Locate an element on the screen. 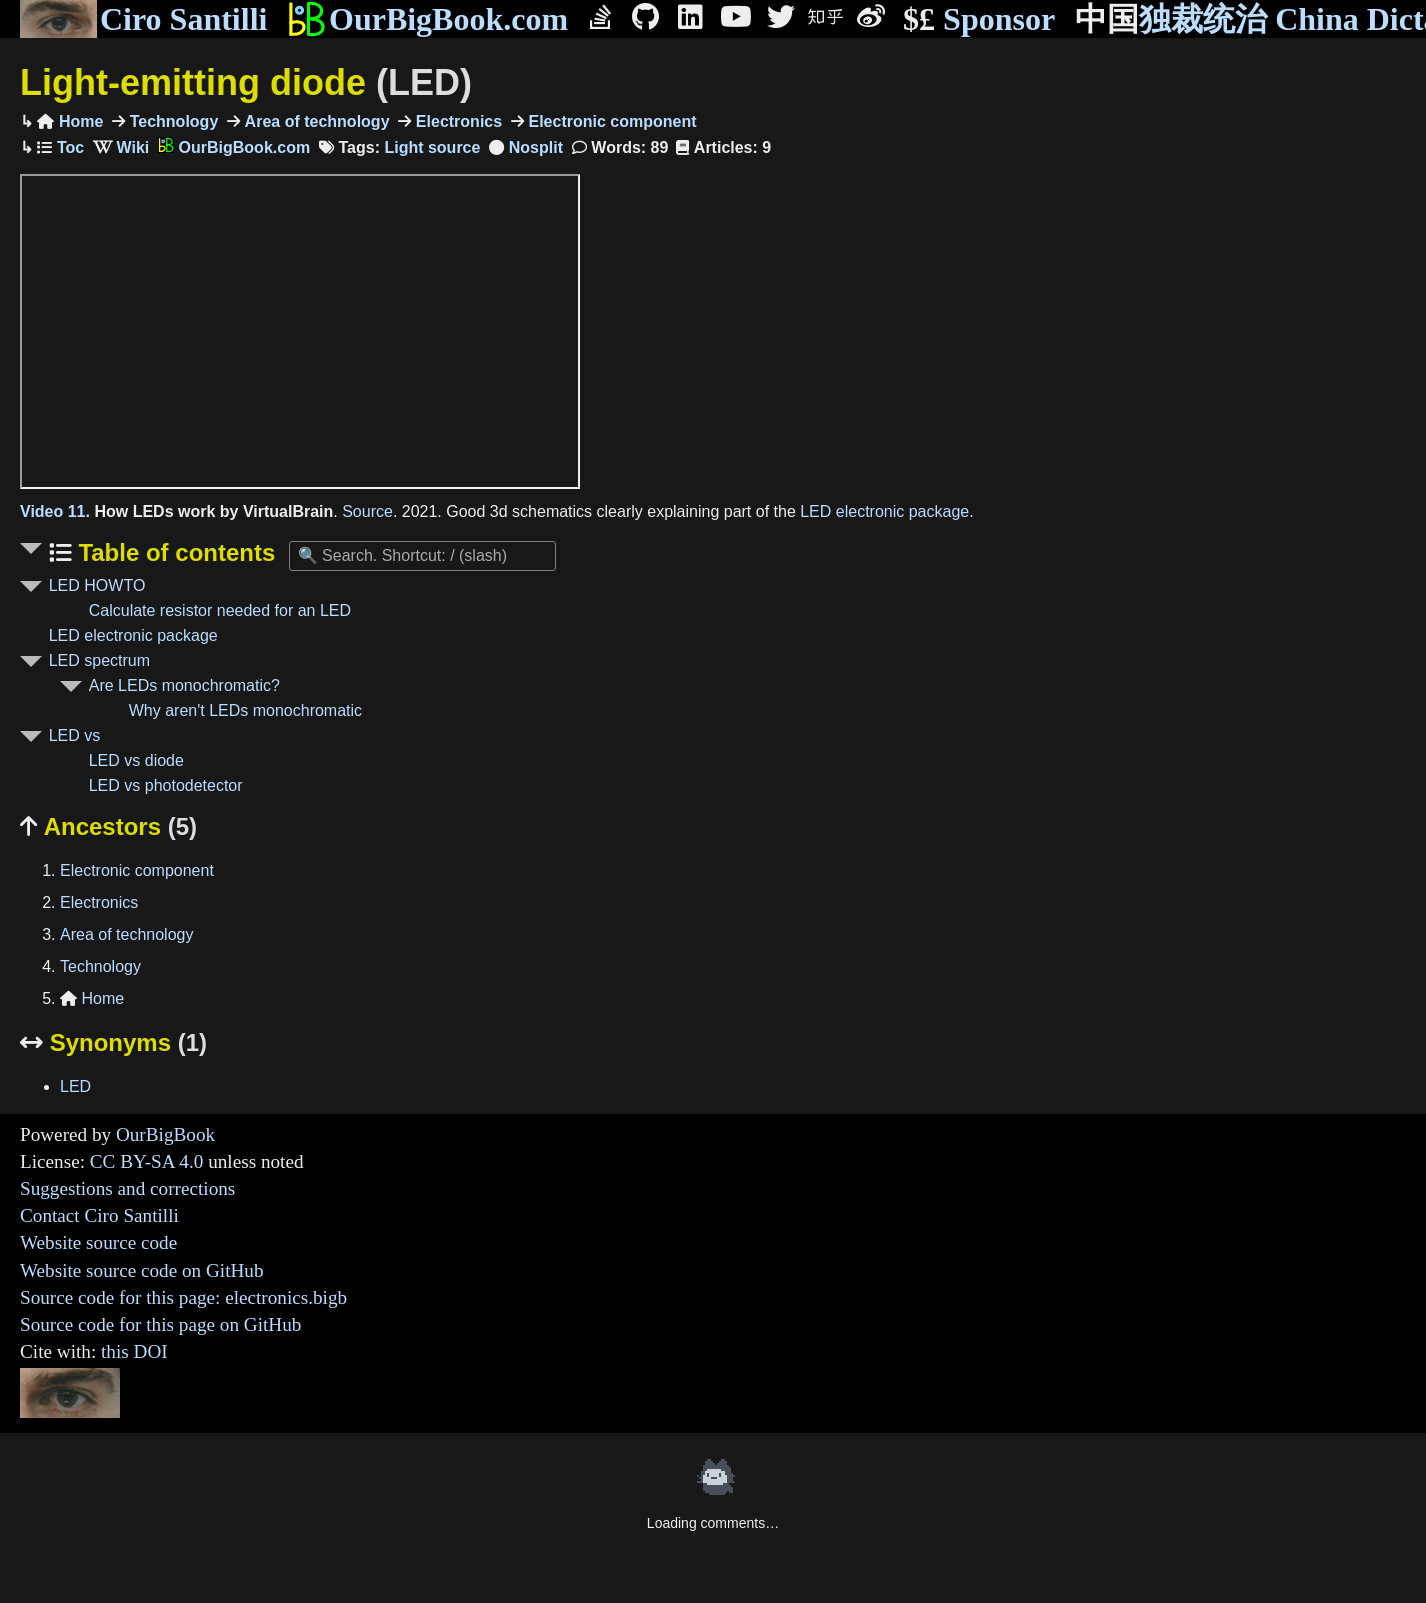  Source code for this page: electronics.bigb is located at coordinates (183, 1297).